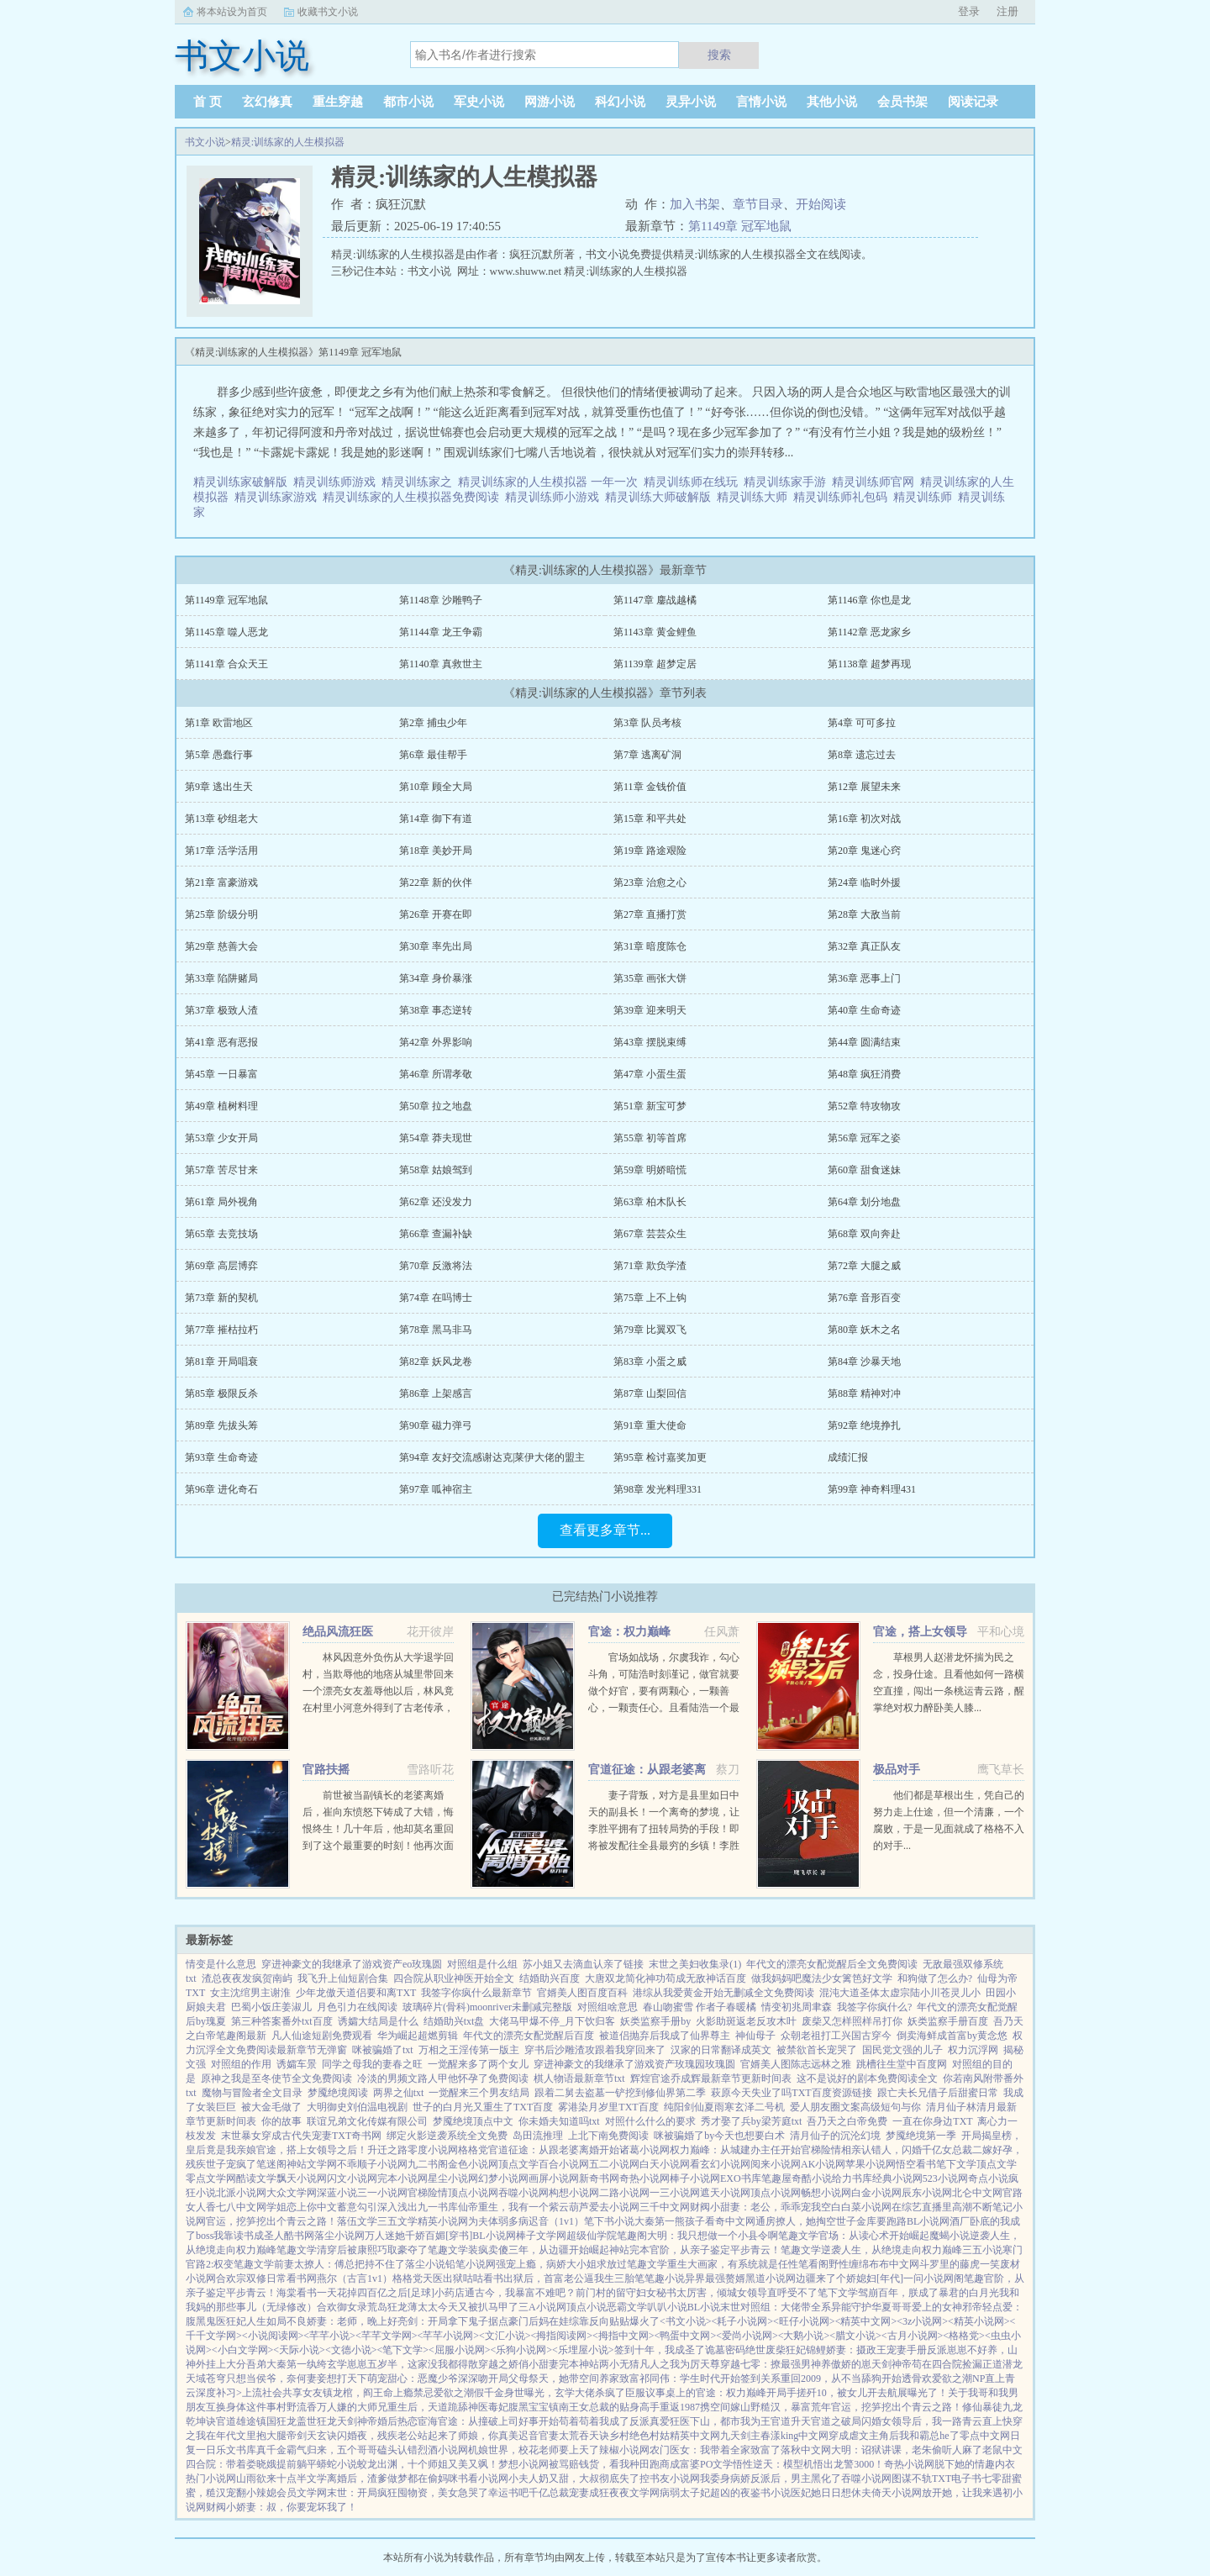 The width and height of the screenshot is (1210, 2576). What do you see at coordinates (627, 2307) in the screenshot?
I see `恶霸文学` at bounding box center [627, 2307].